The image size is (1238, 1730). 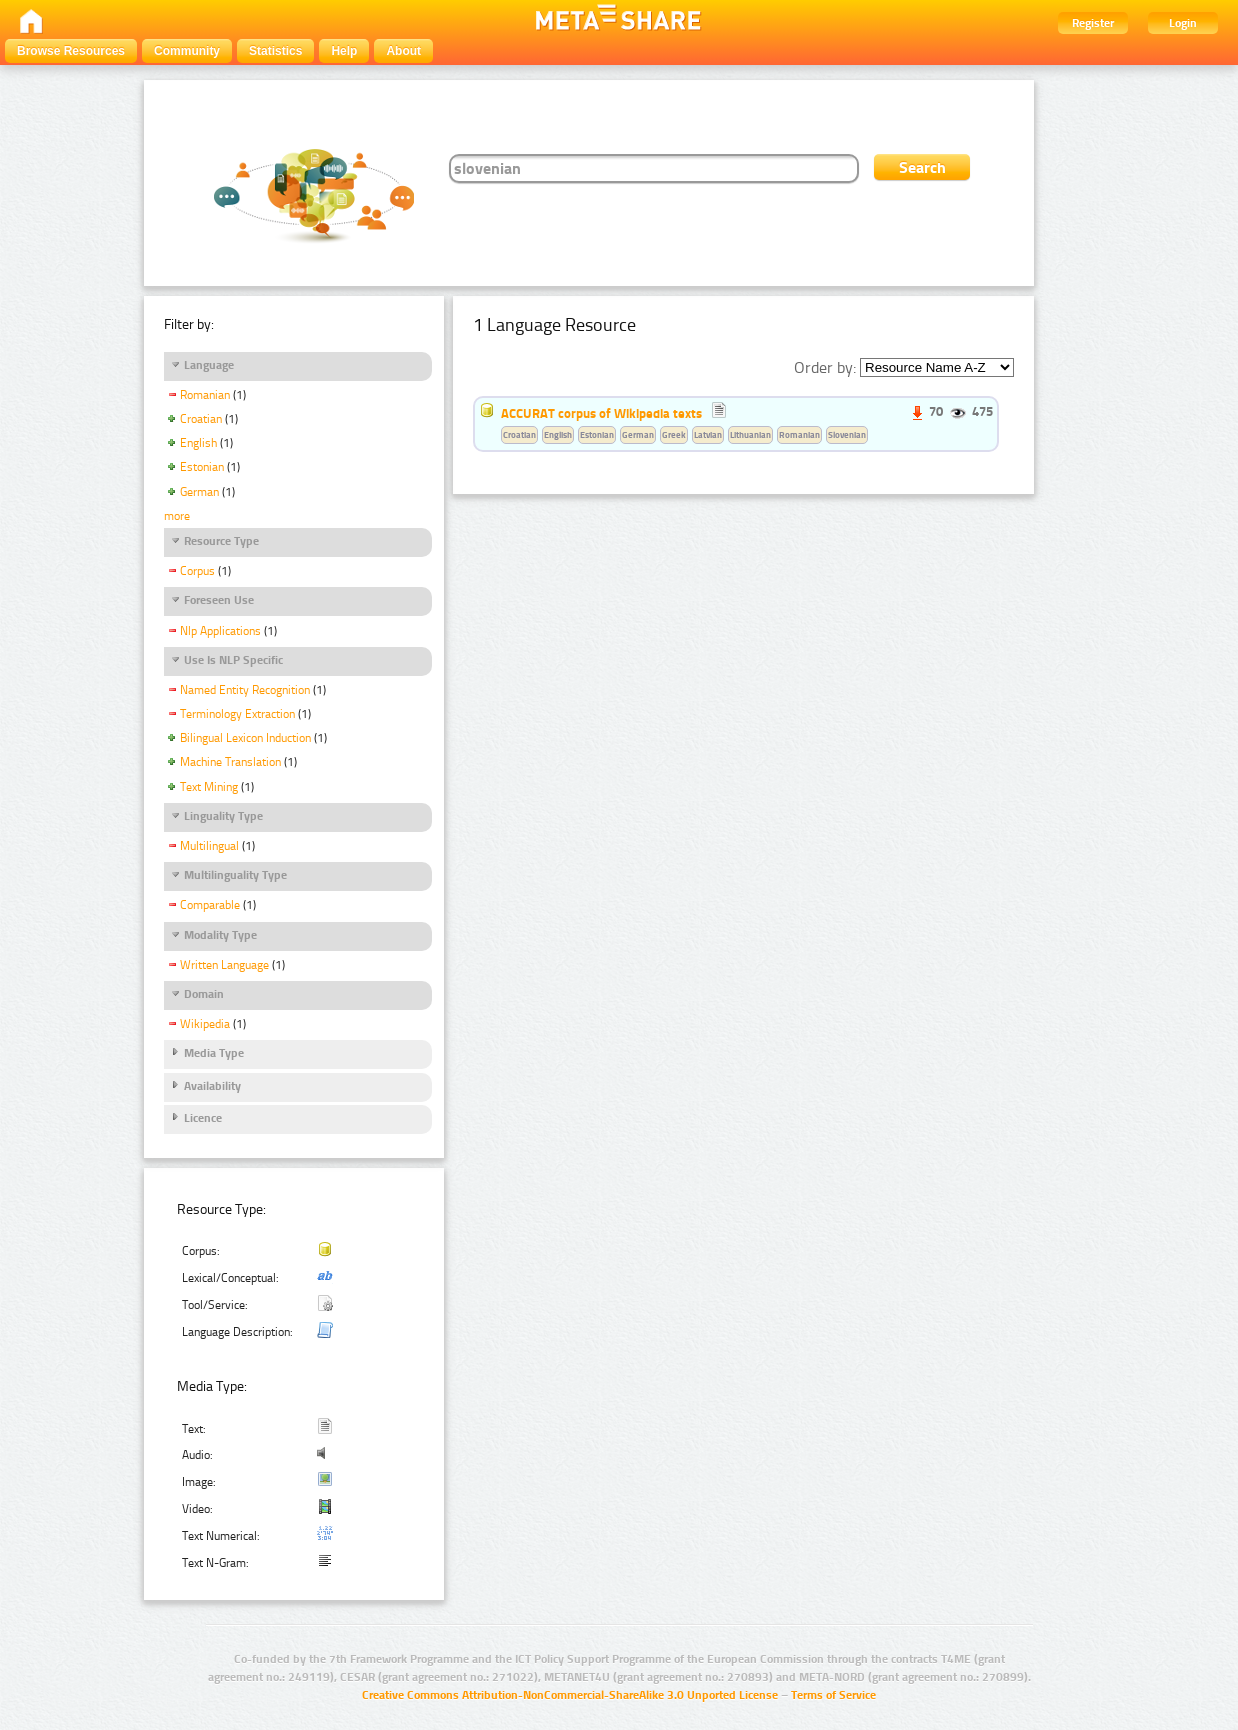 I want to click on Creative Commons Attribution-NonCommercial-ShareAlike 3.0 Unported License, so click(x=570, y=1695).